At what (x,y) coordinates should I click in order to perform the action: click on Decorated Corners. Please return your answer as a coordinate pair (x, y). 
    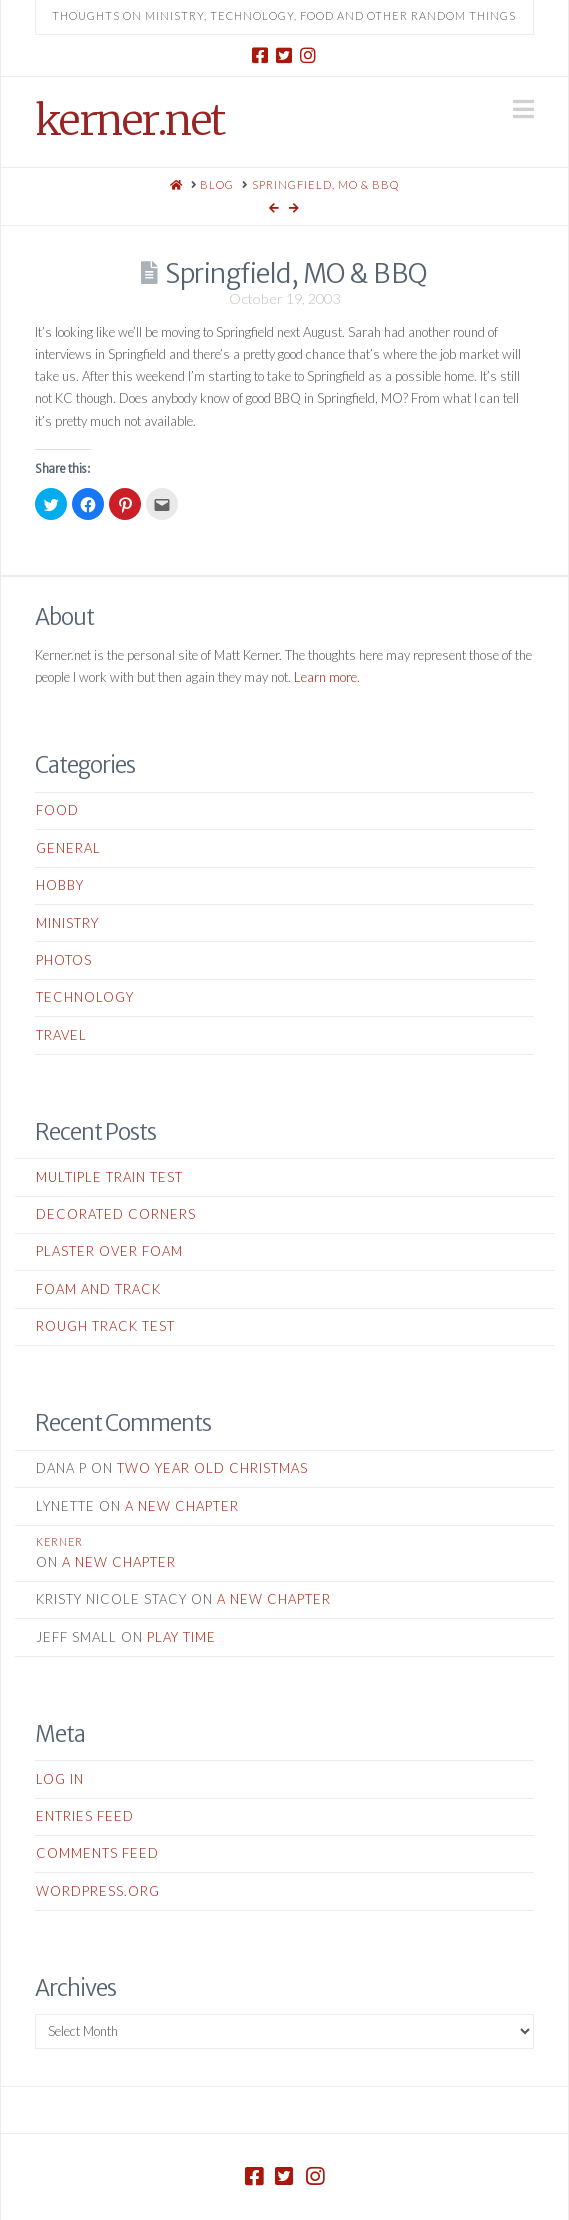
    Looking at the image, I should click on (116, 1214).